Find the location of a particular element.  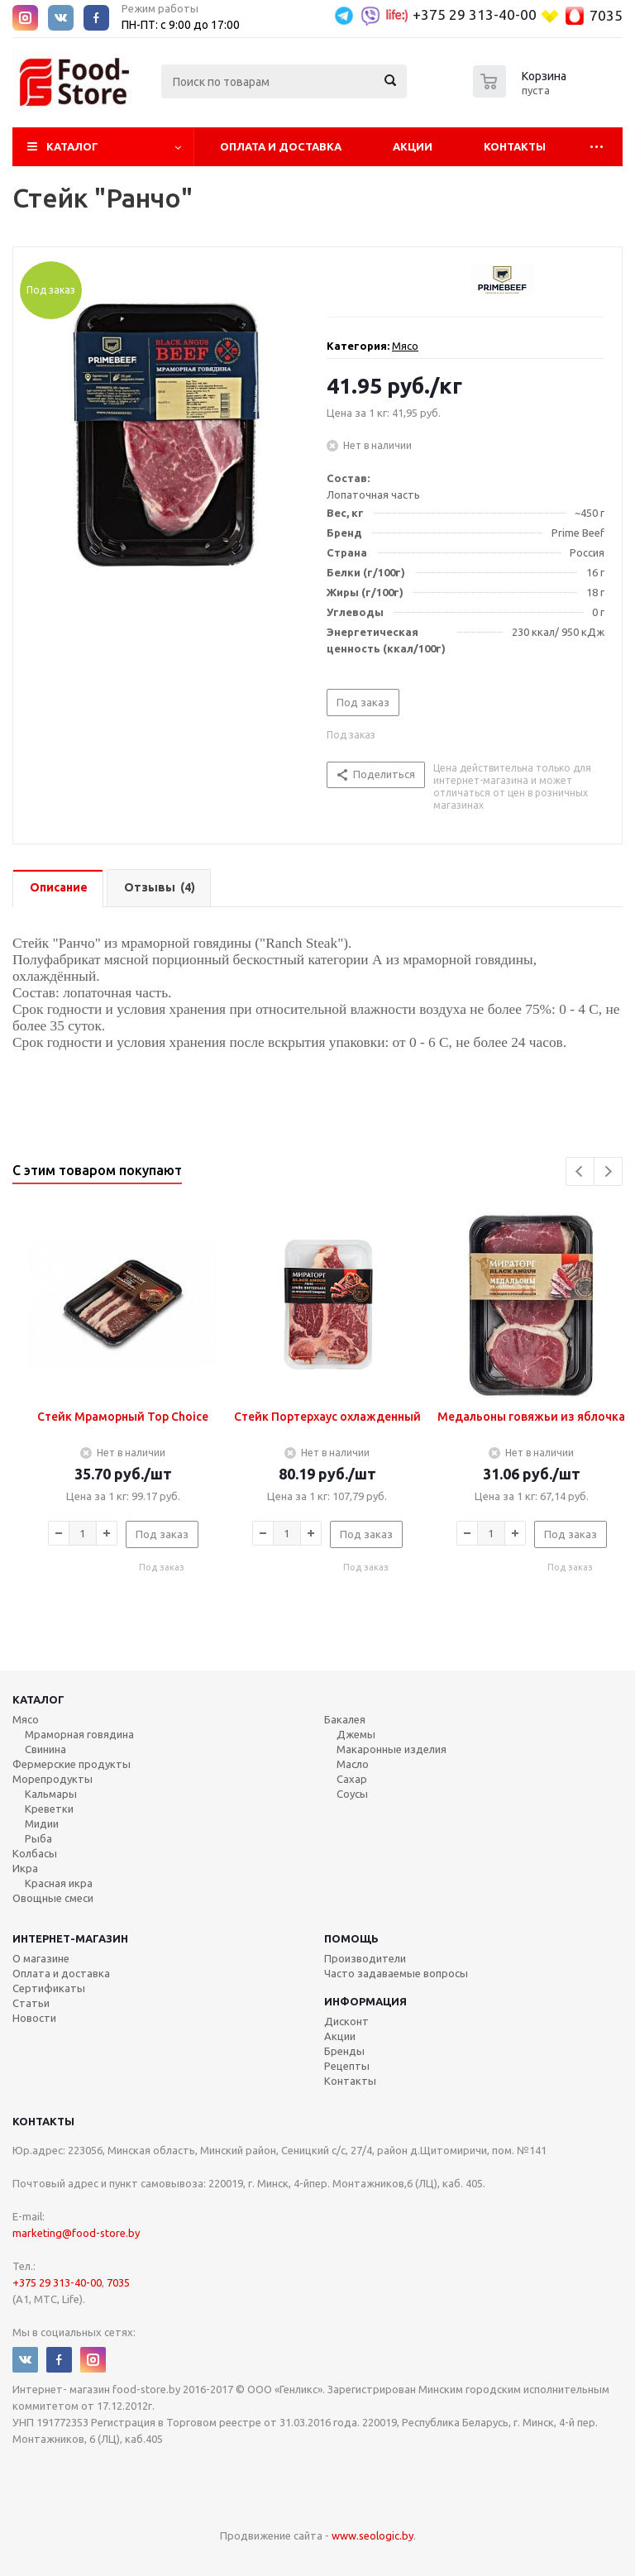

Новости is located at coordinates (34, 2018).